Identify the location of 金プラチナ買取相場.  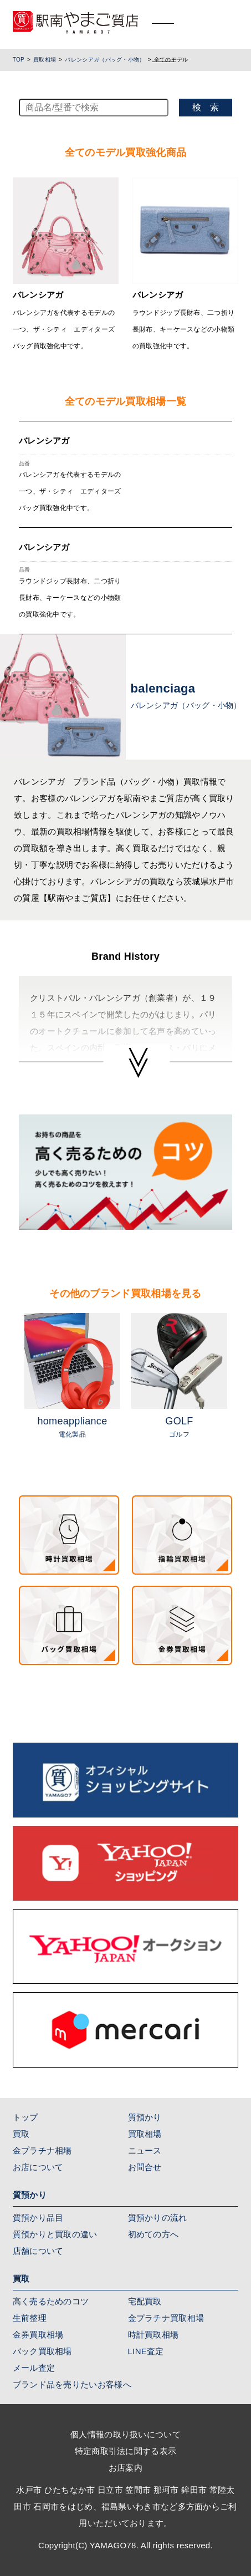
(166, 2318).